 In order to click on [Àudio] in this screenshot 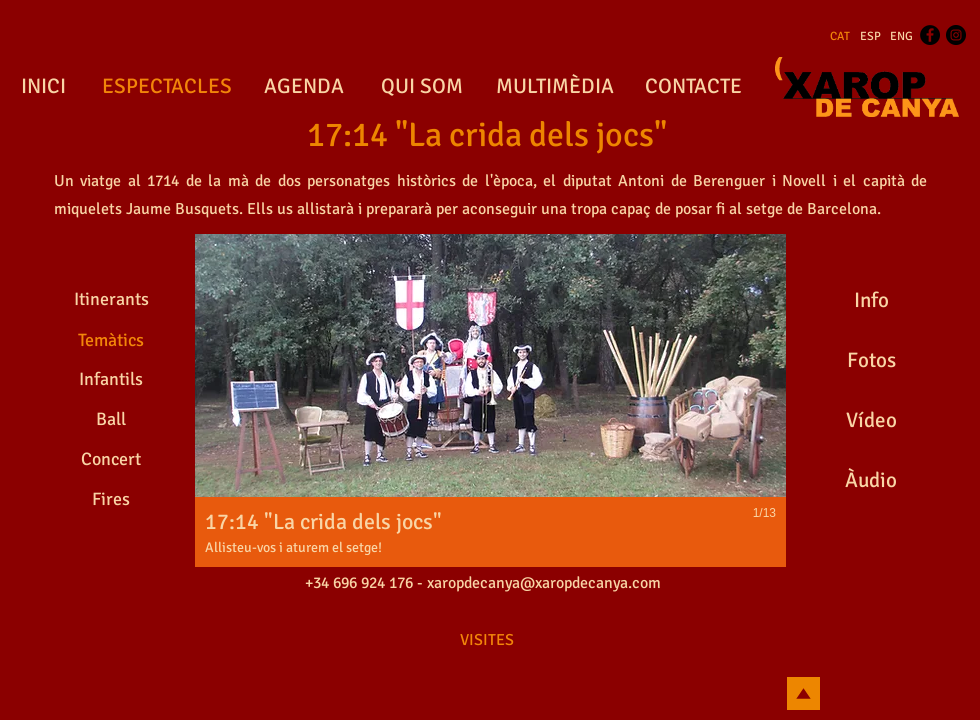, I will do `click(871, 480)`.